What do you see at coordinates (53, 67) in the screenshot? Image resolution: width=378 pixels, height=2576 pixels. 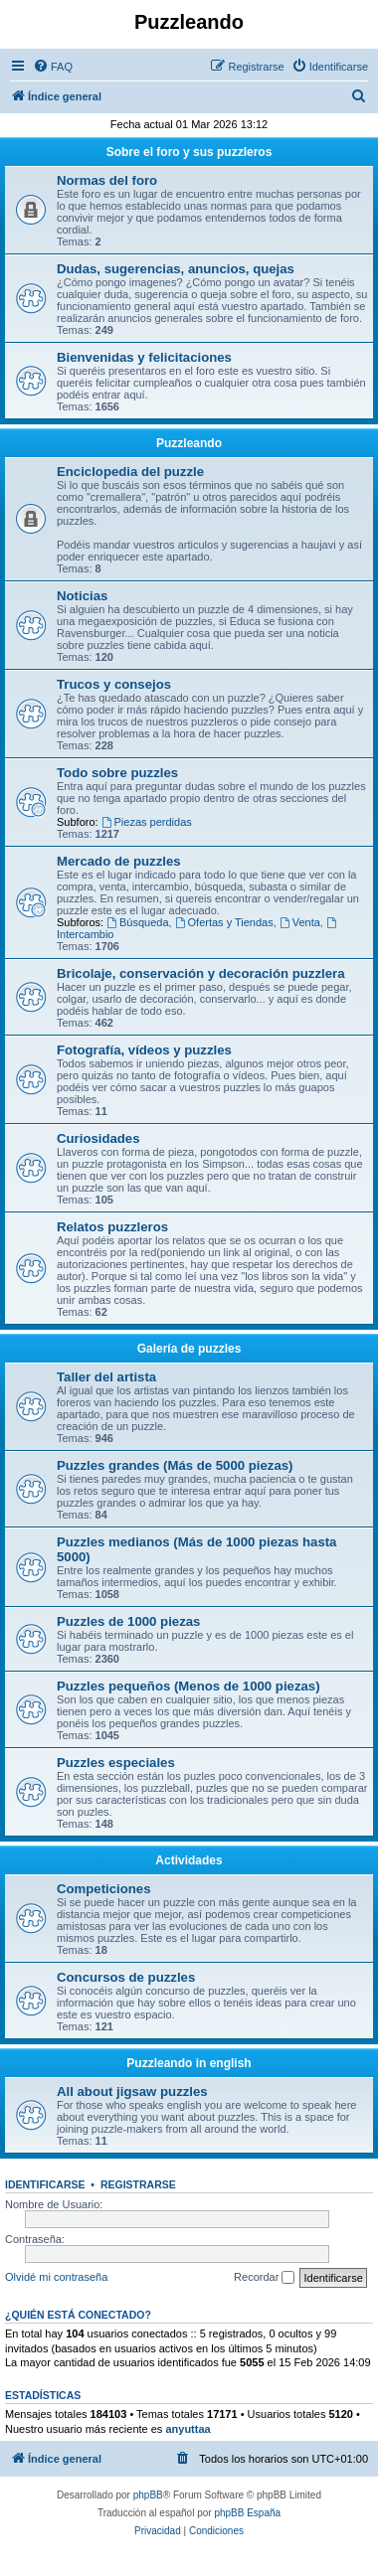 I see `[menuitem]` at bounding box center [53, 67].